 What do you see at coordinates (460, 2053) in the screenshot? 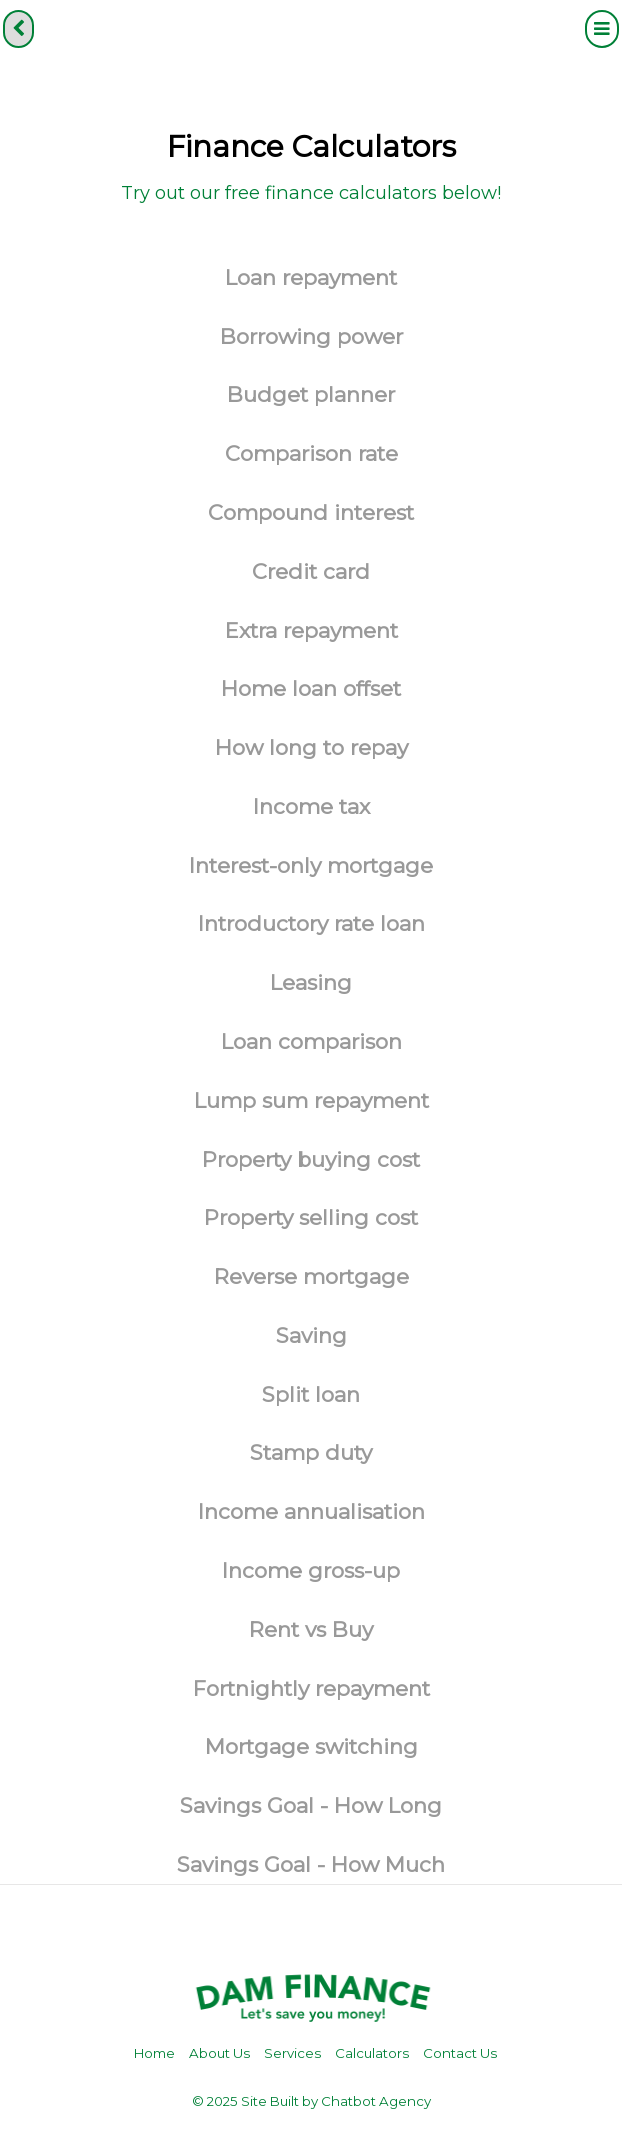
I see `Contact Us` at bounding box center [460, 2053].